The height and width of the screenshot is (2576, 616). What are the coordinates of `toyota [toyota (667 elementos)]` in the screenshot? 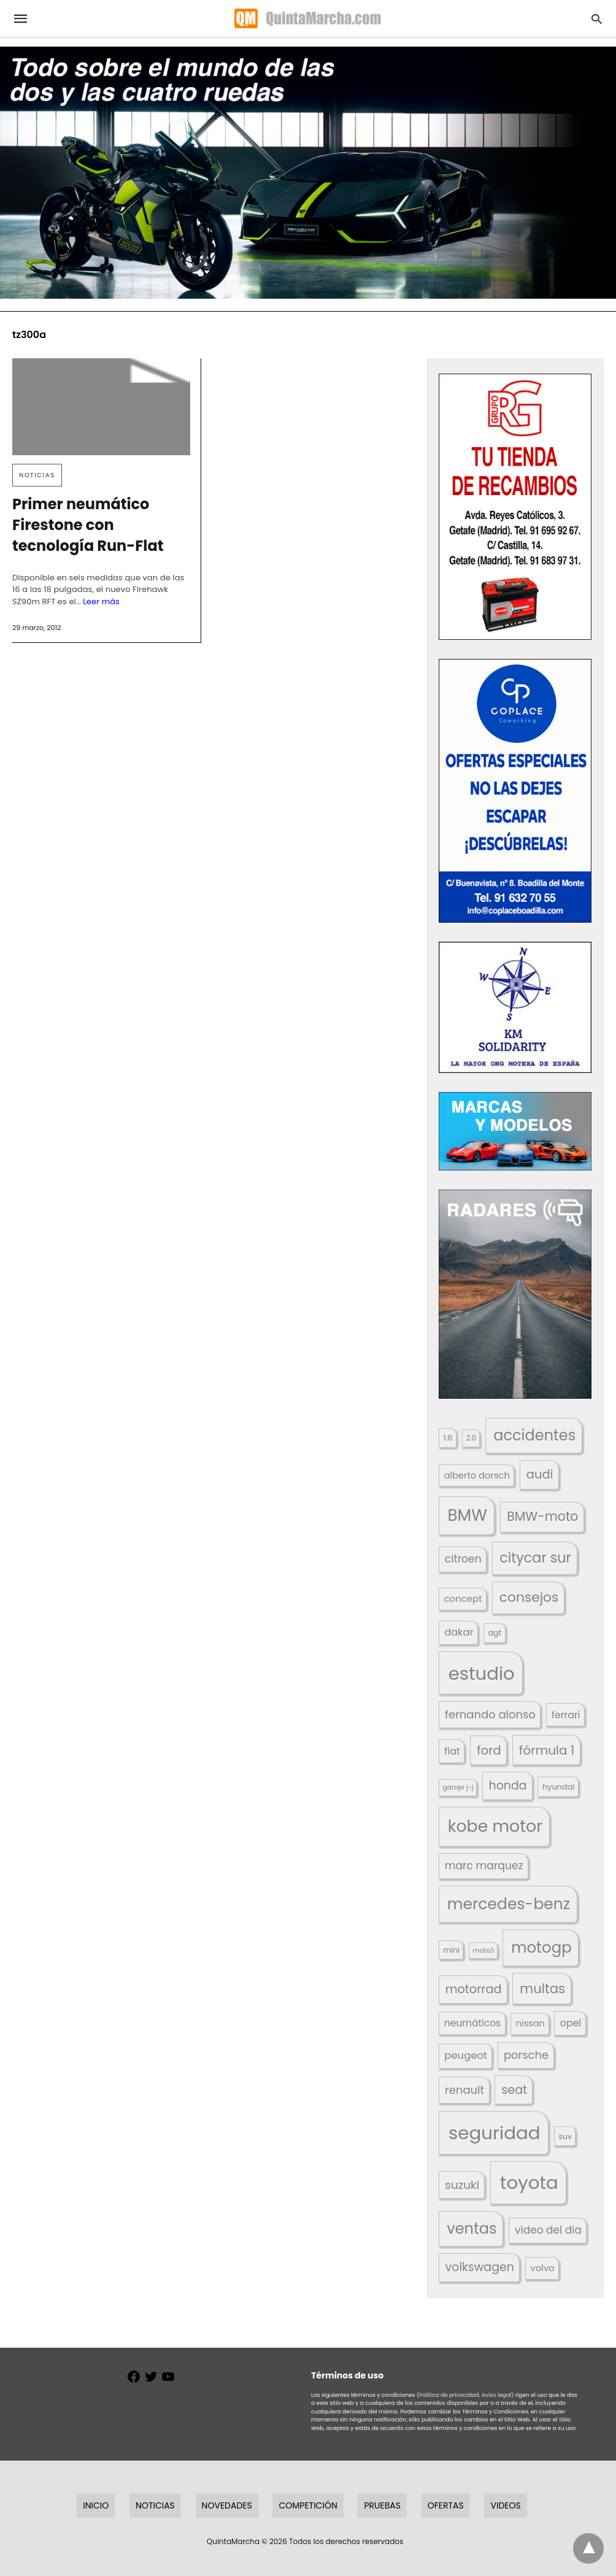 It's located at (529, 2182).